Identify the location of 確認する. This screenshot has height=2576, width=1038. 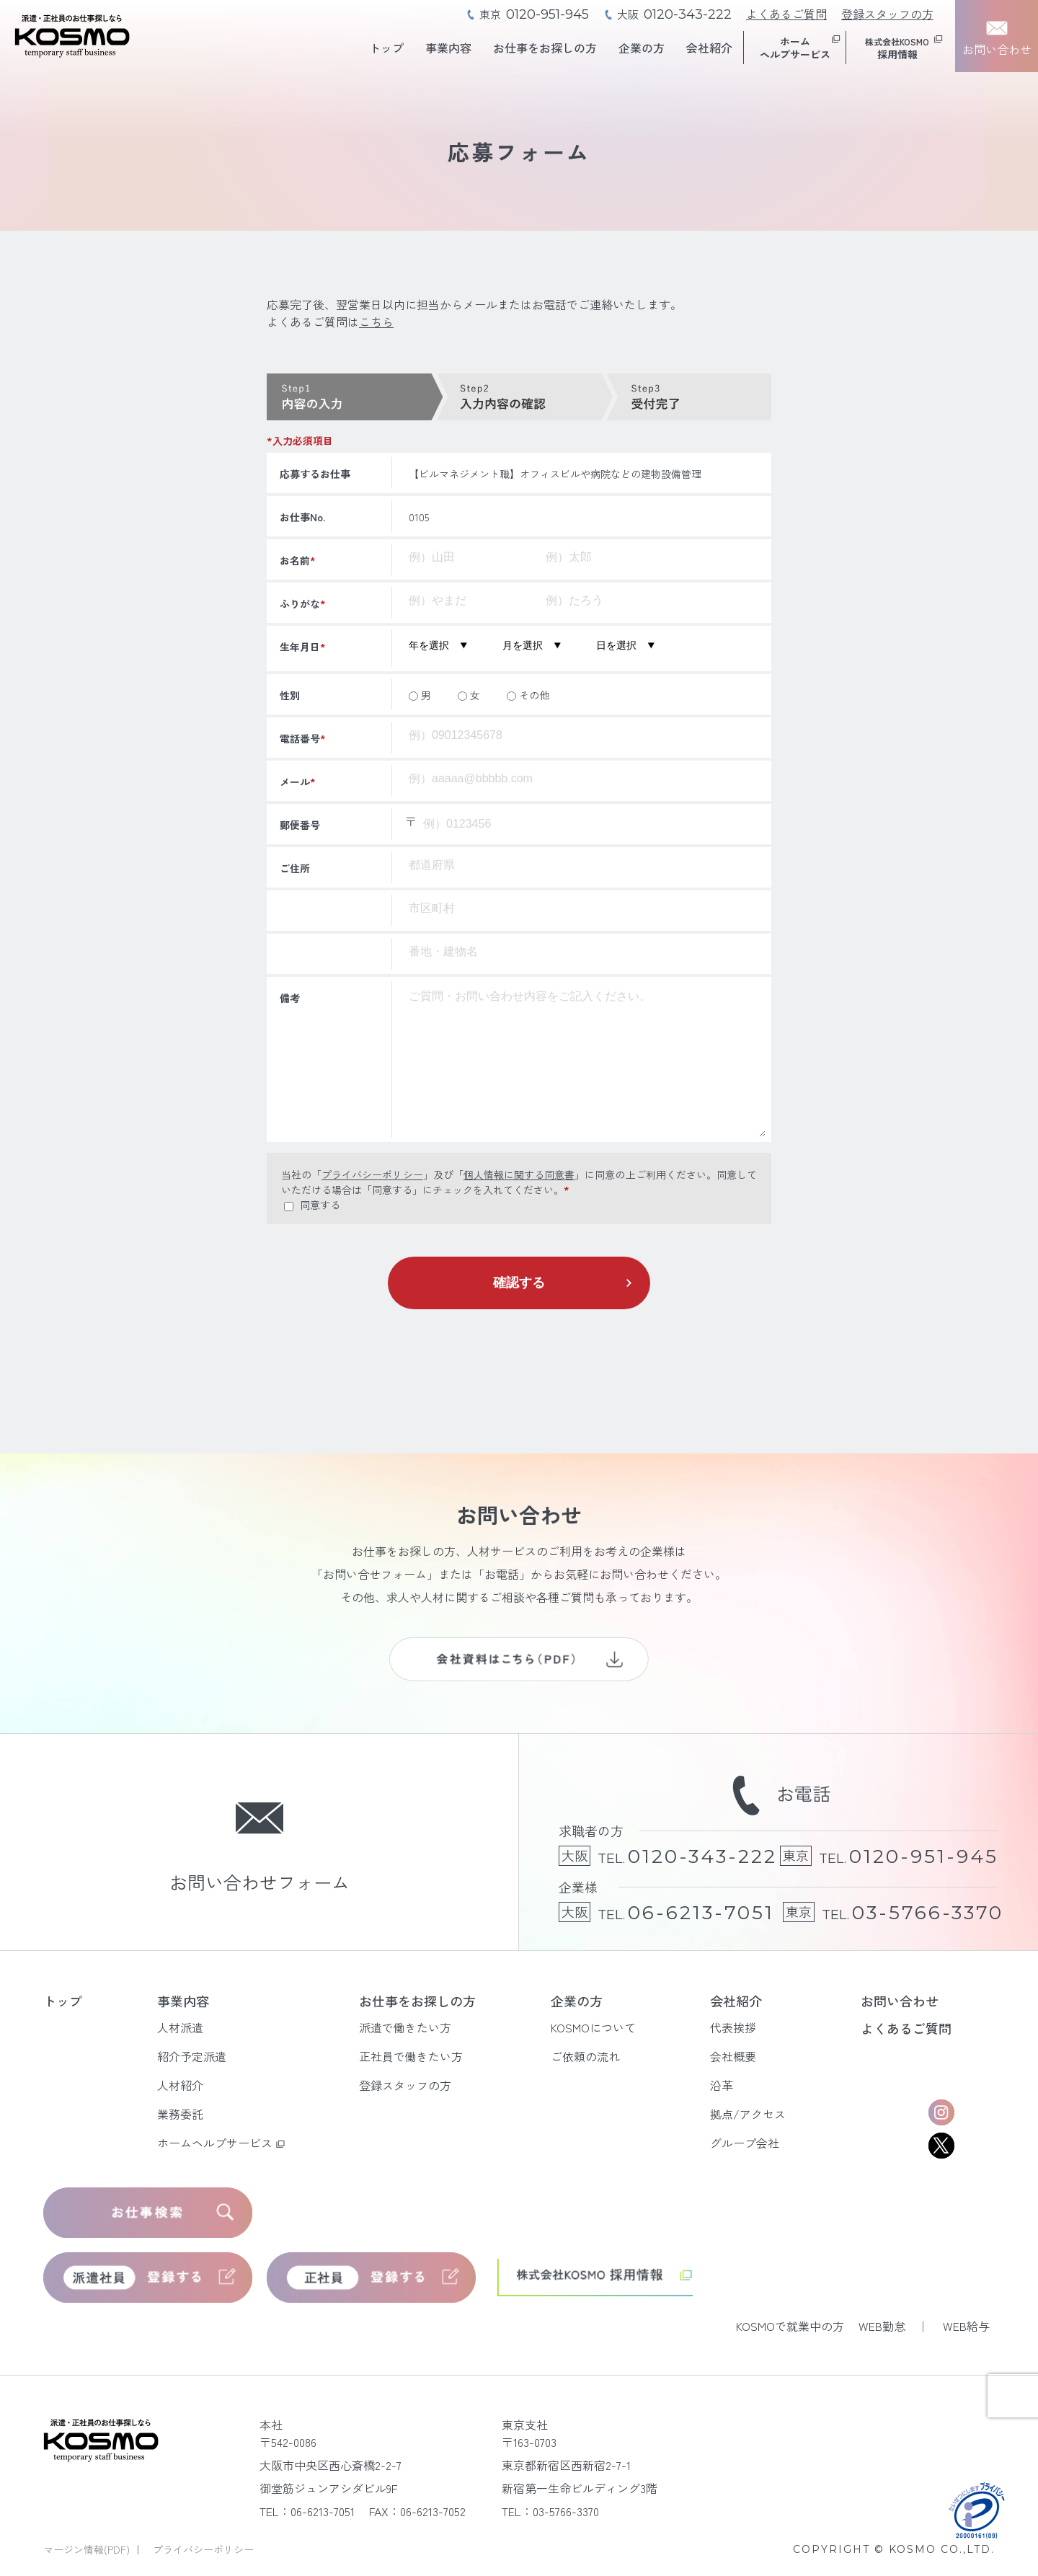
(519, 1282).